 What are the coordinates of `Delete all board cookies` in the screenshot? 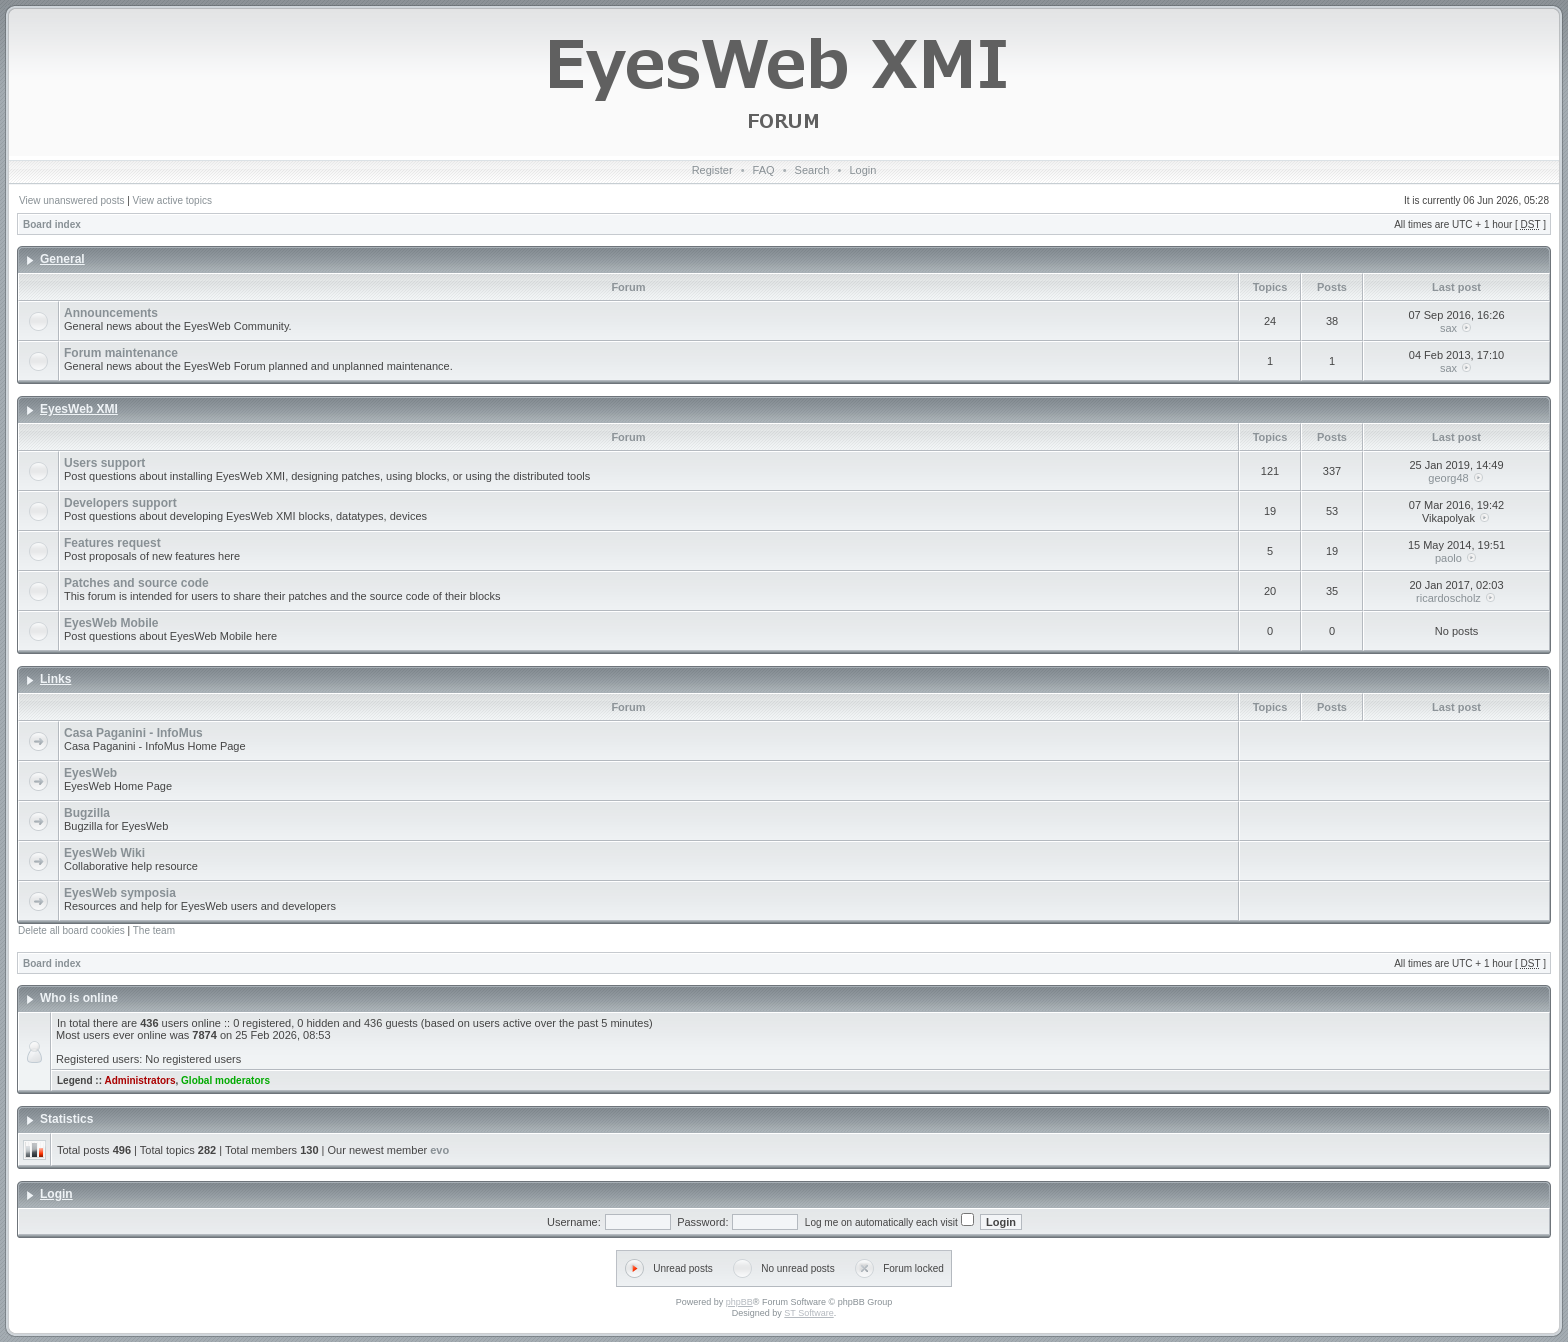 It's located at (71, 930).